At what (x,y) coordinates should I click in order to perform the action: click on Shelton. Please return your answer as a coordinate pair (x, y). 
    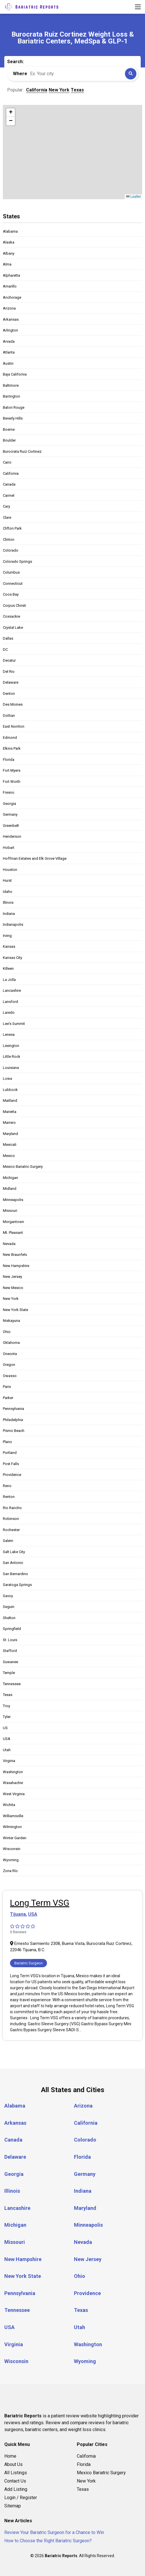
    Looking at the image, I should click on (9, 1618).